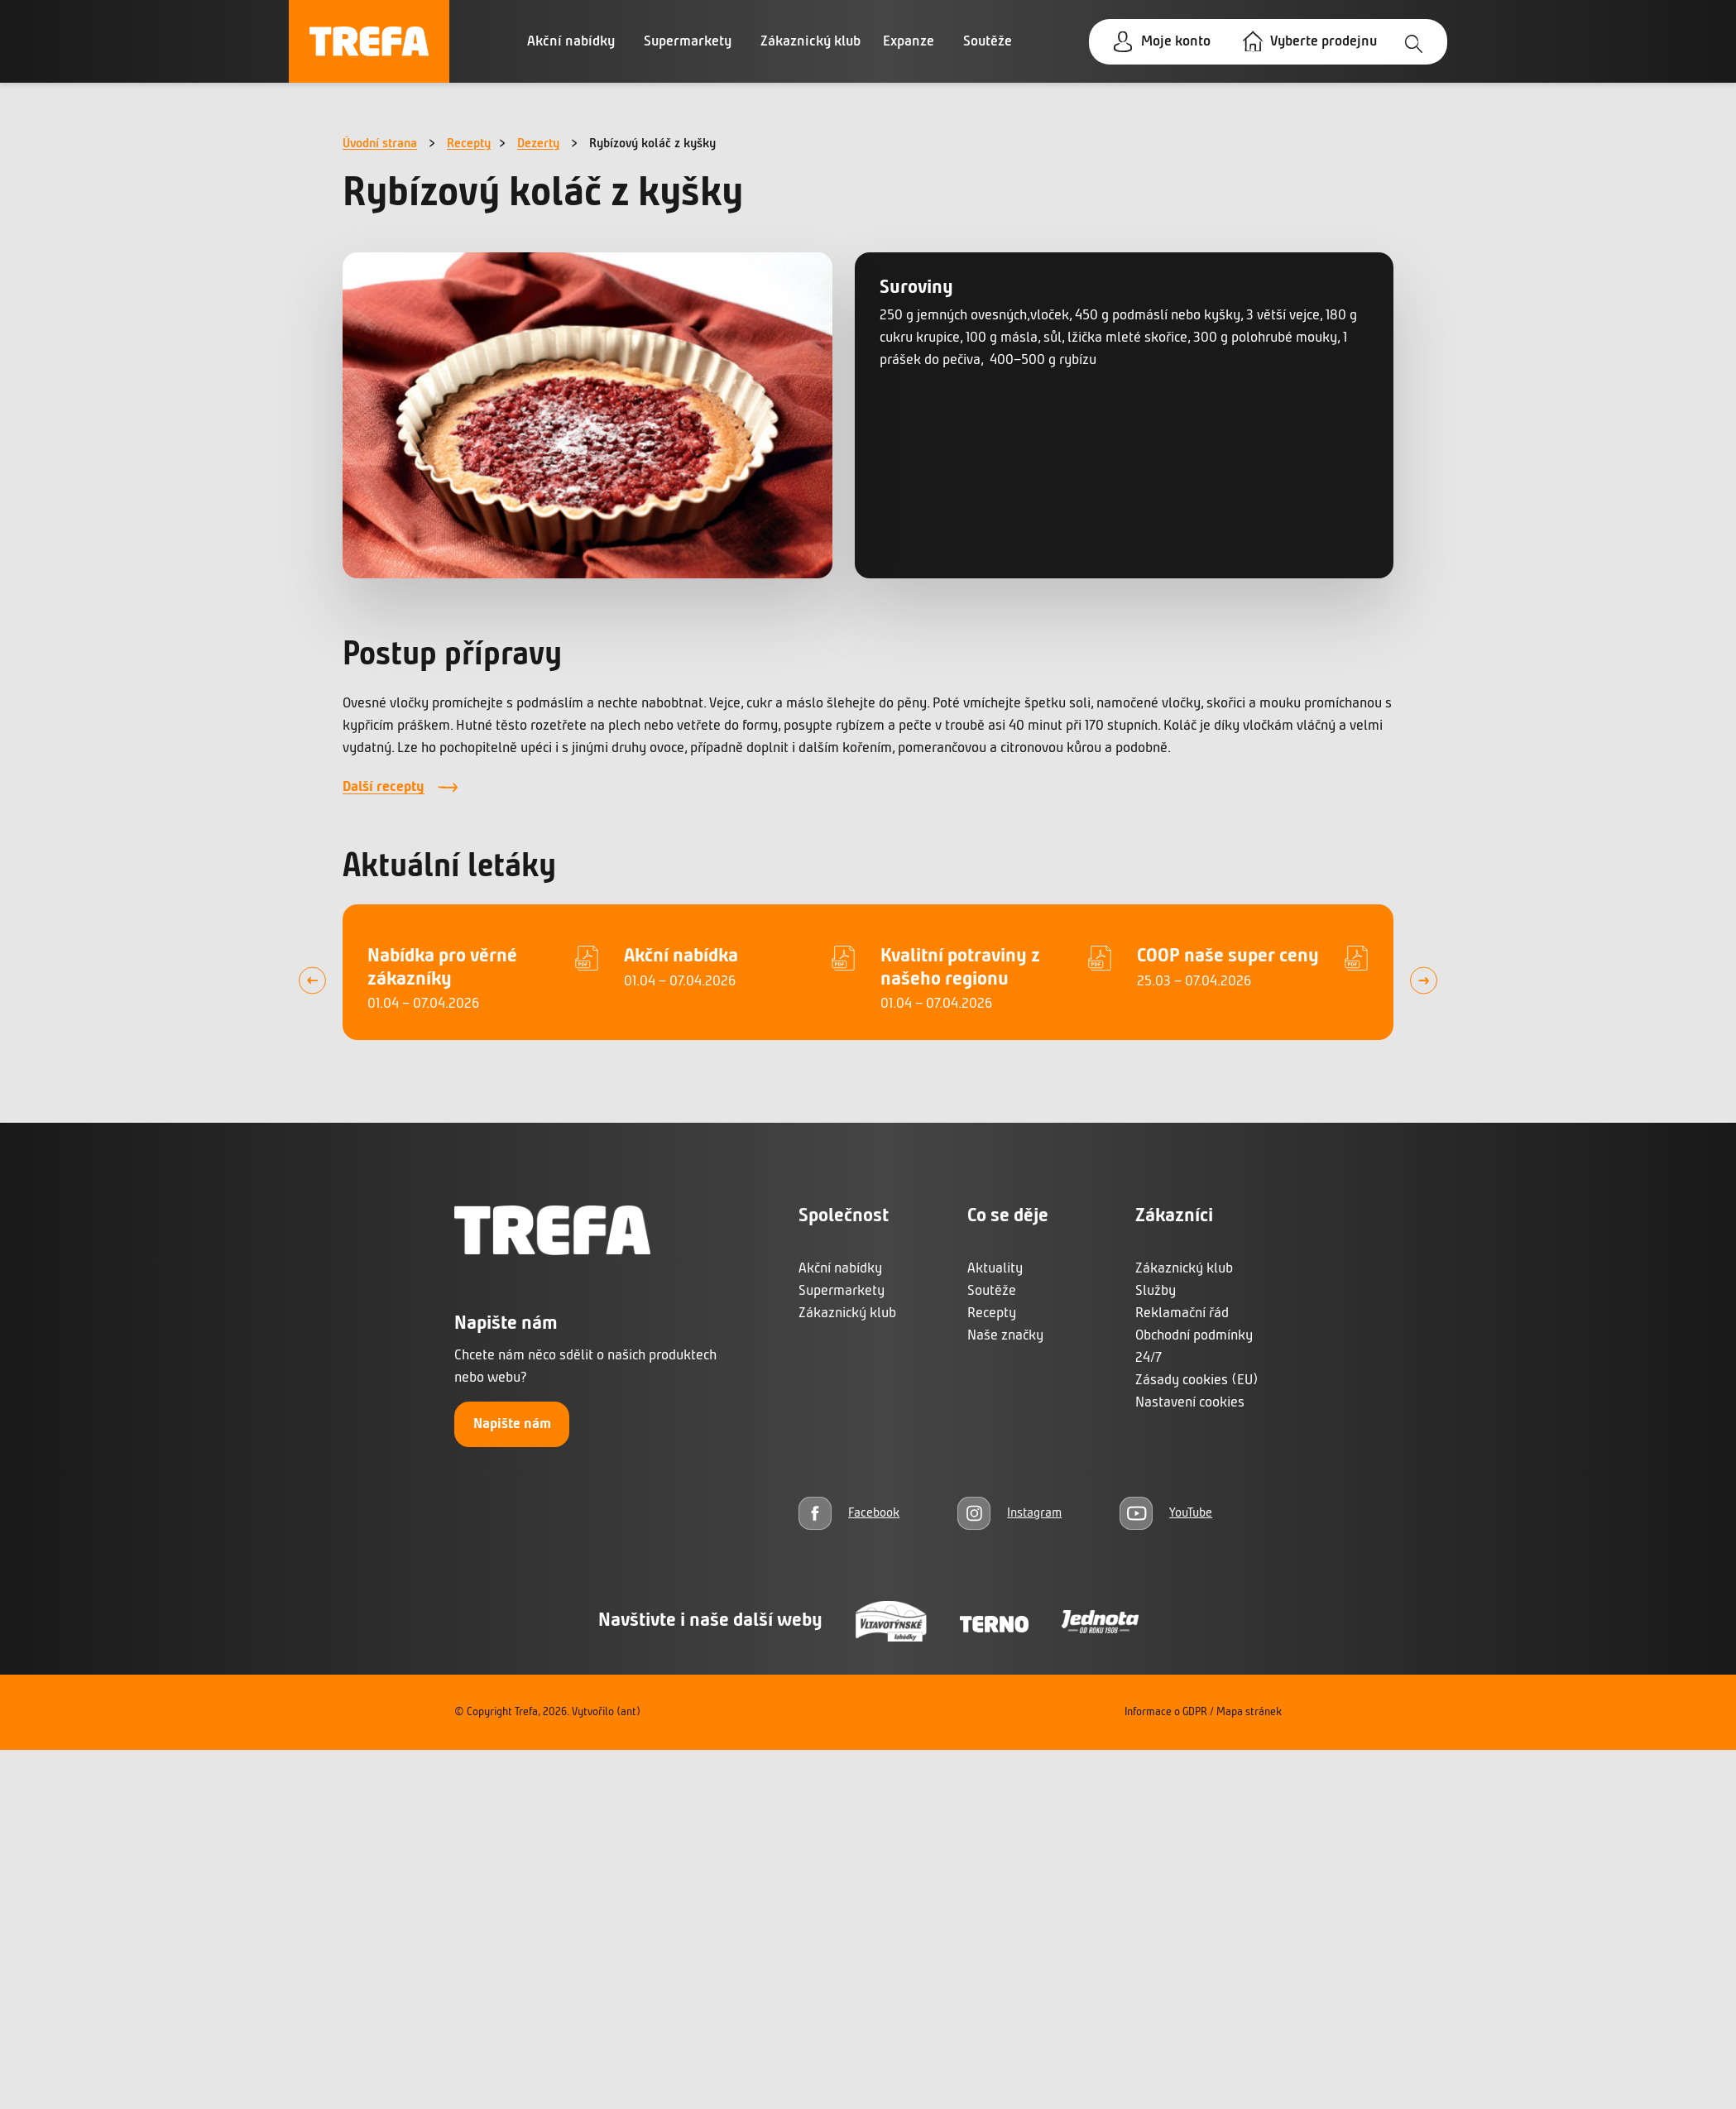 Image resolution: width=1736 pixels, height=2109 pixels. What do you see at coordinates (1249, 1712) in the screenshot?
I see `Mapa stránek` at bounding box center [1249, 1712].